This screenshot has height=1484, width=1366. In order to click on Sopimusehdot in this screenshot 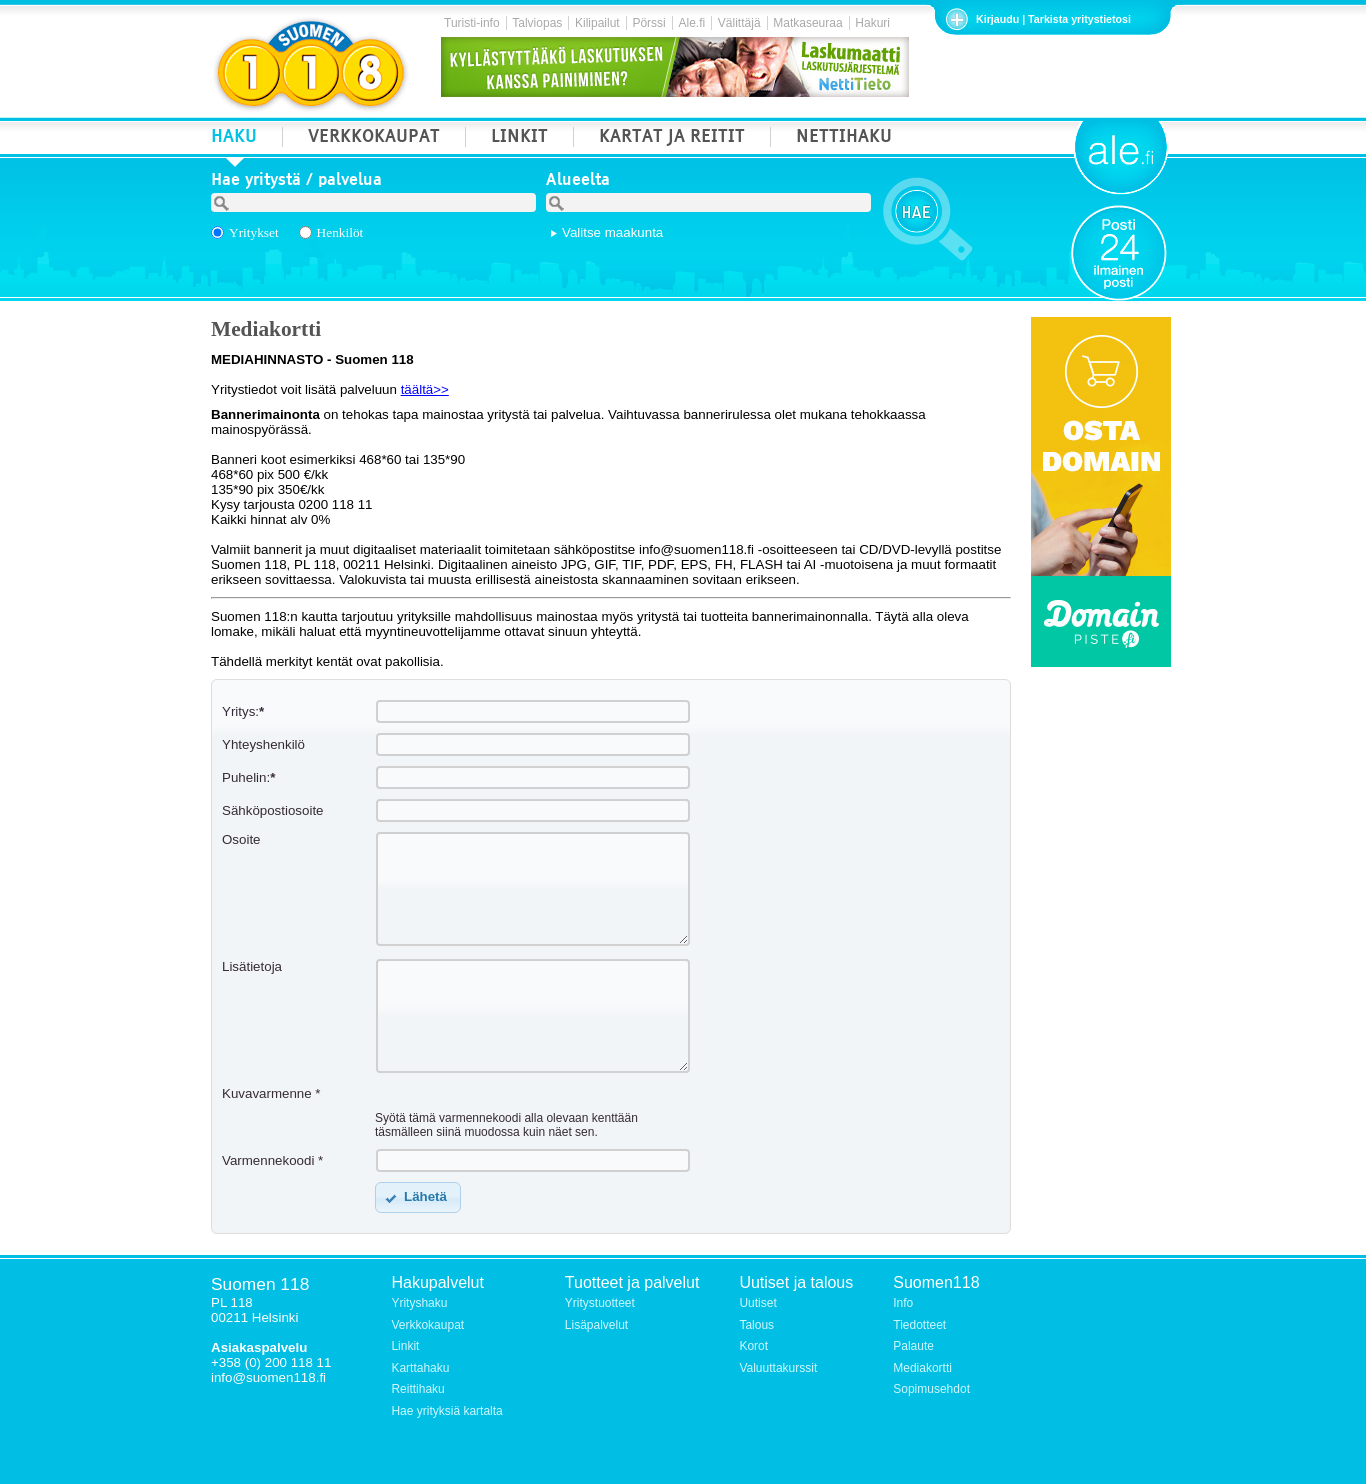, I will do `click(931, 1389)`.